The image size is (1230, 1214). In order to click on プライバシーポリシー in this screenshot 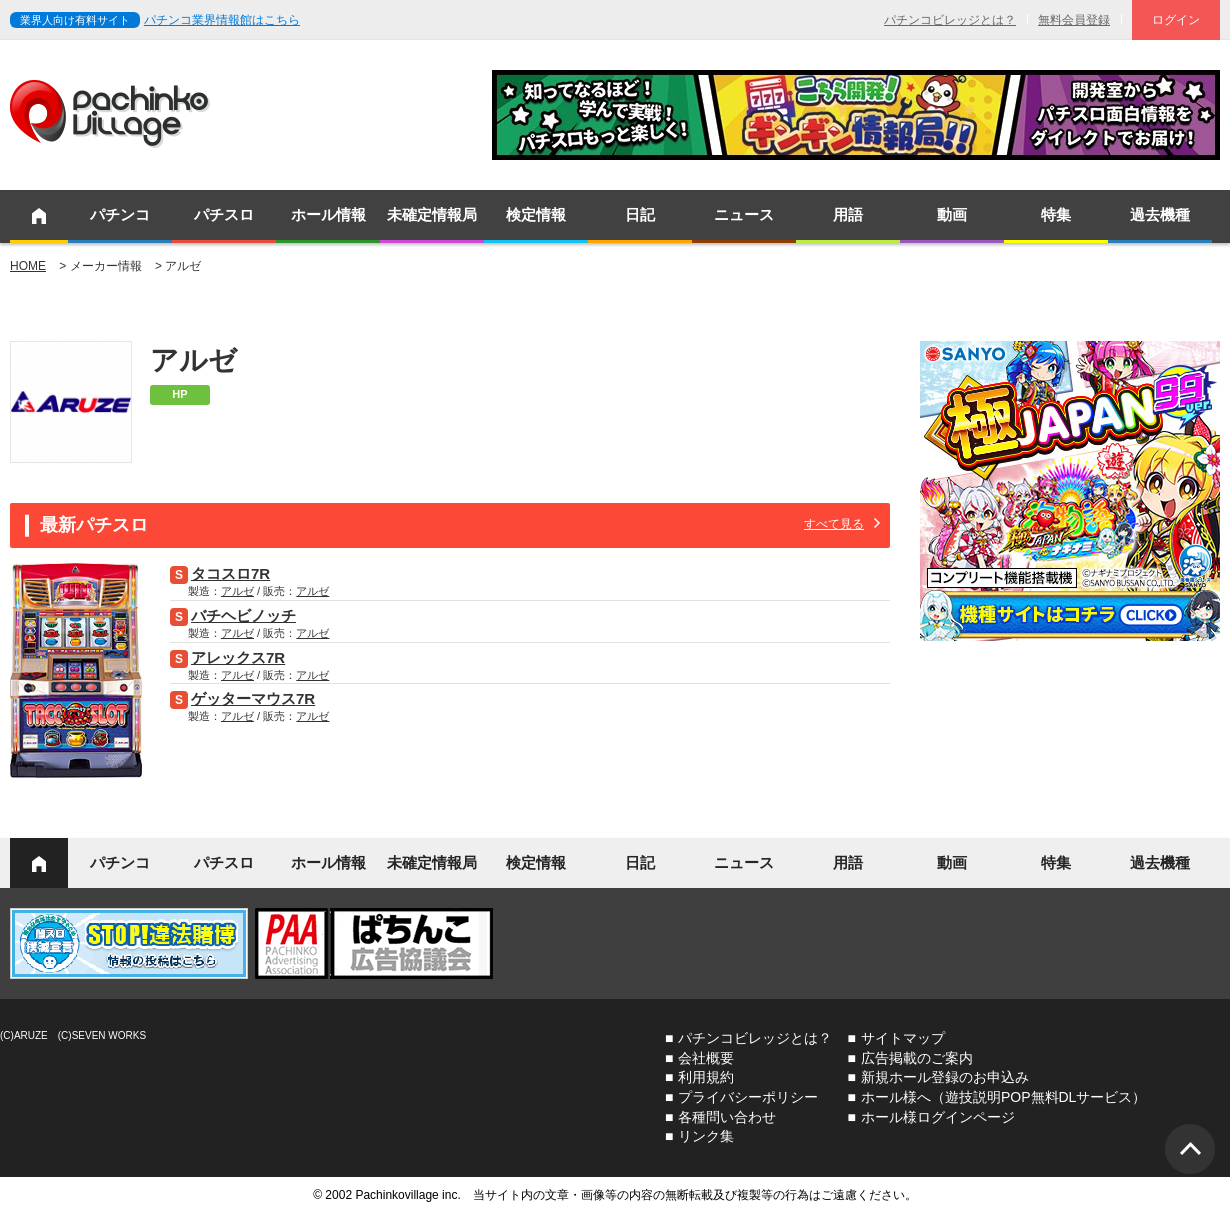, I will do `click(748, 1097)`.